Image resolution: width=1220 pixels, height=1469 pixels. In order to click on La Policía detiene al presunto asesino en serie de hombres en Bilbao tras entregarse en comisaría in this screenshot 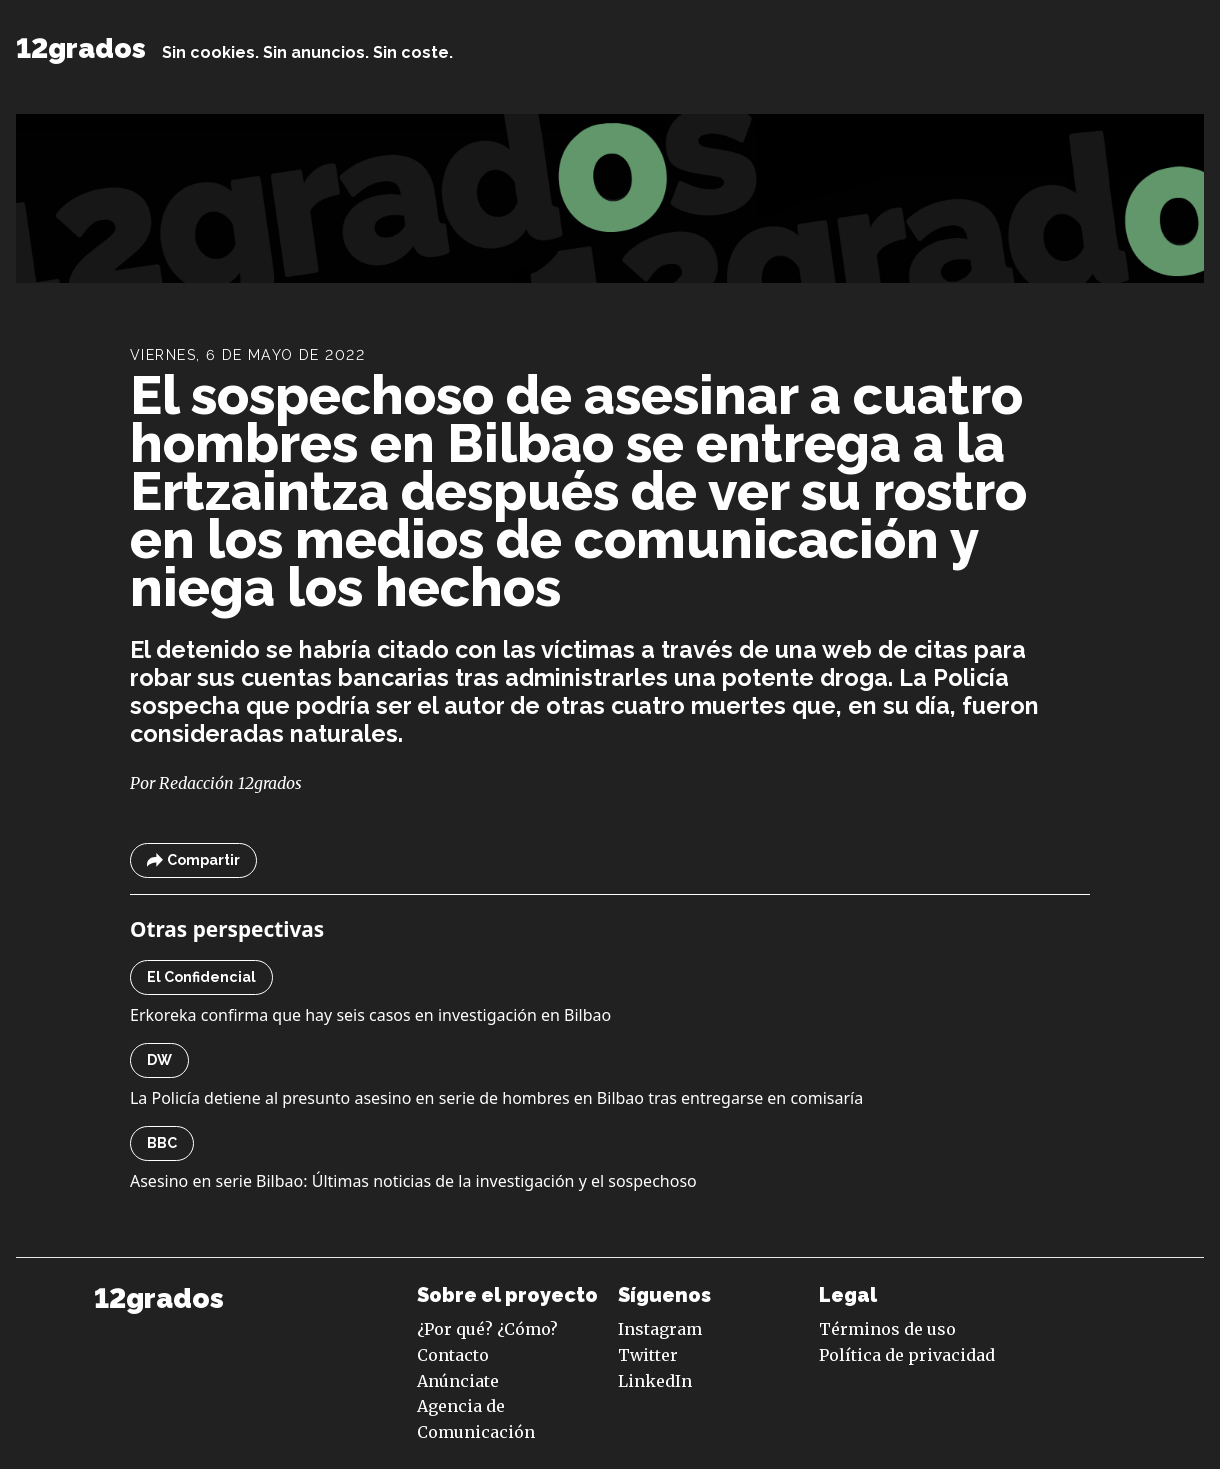, I will do `click(496, 1098)`.